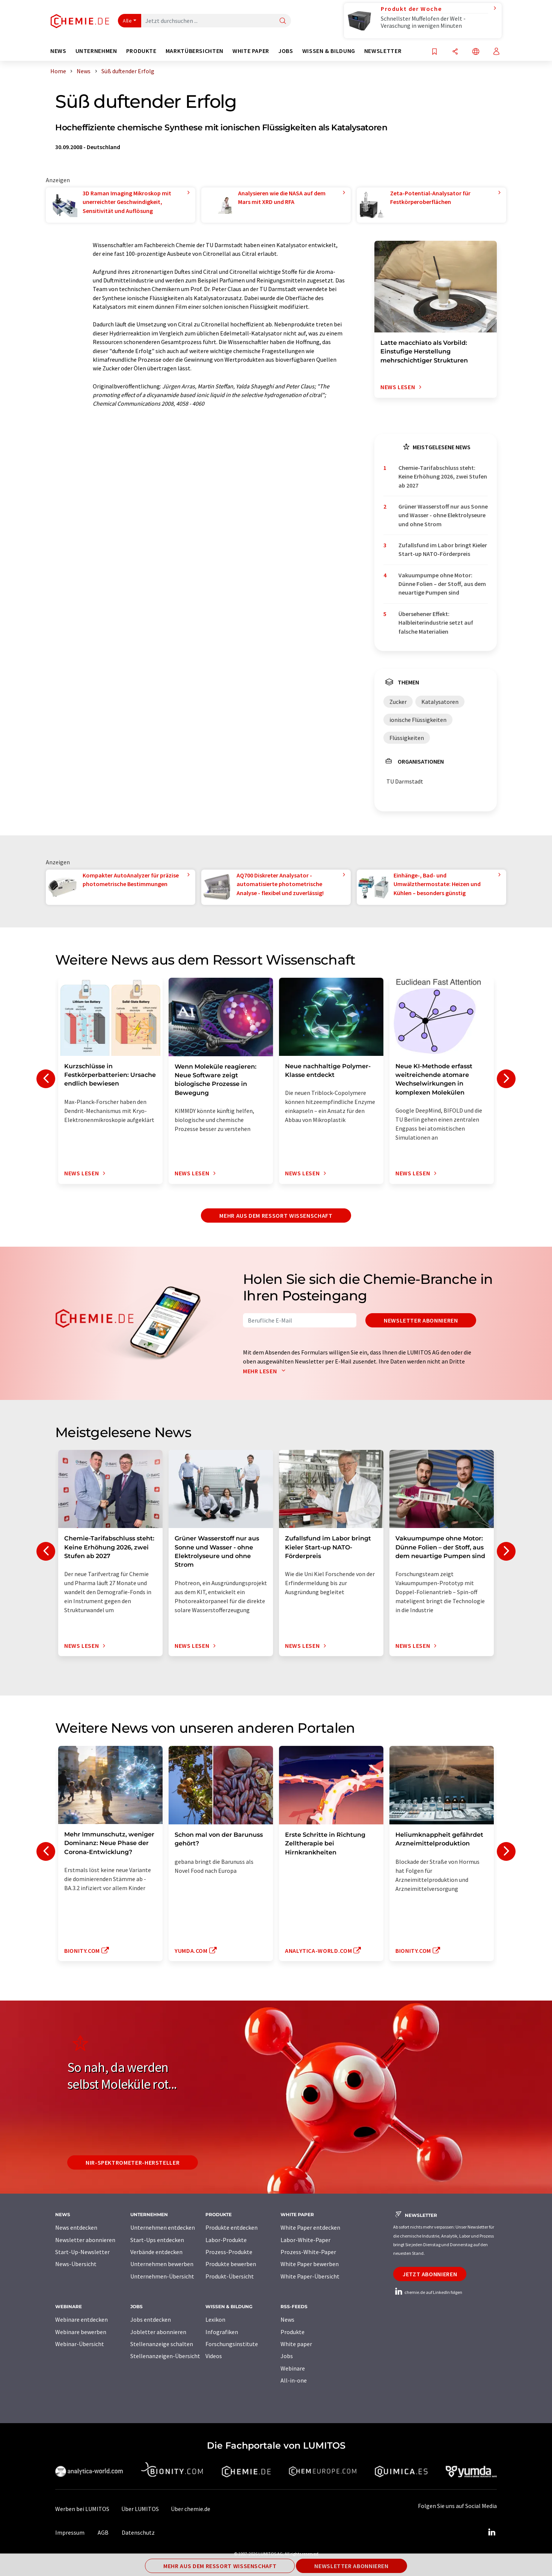  I want to click on White Paper bewerben, so click(310, 2264).